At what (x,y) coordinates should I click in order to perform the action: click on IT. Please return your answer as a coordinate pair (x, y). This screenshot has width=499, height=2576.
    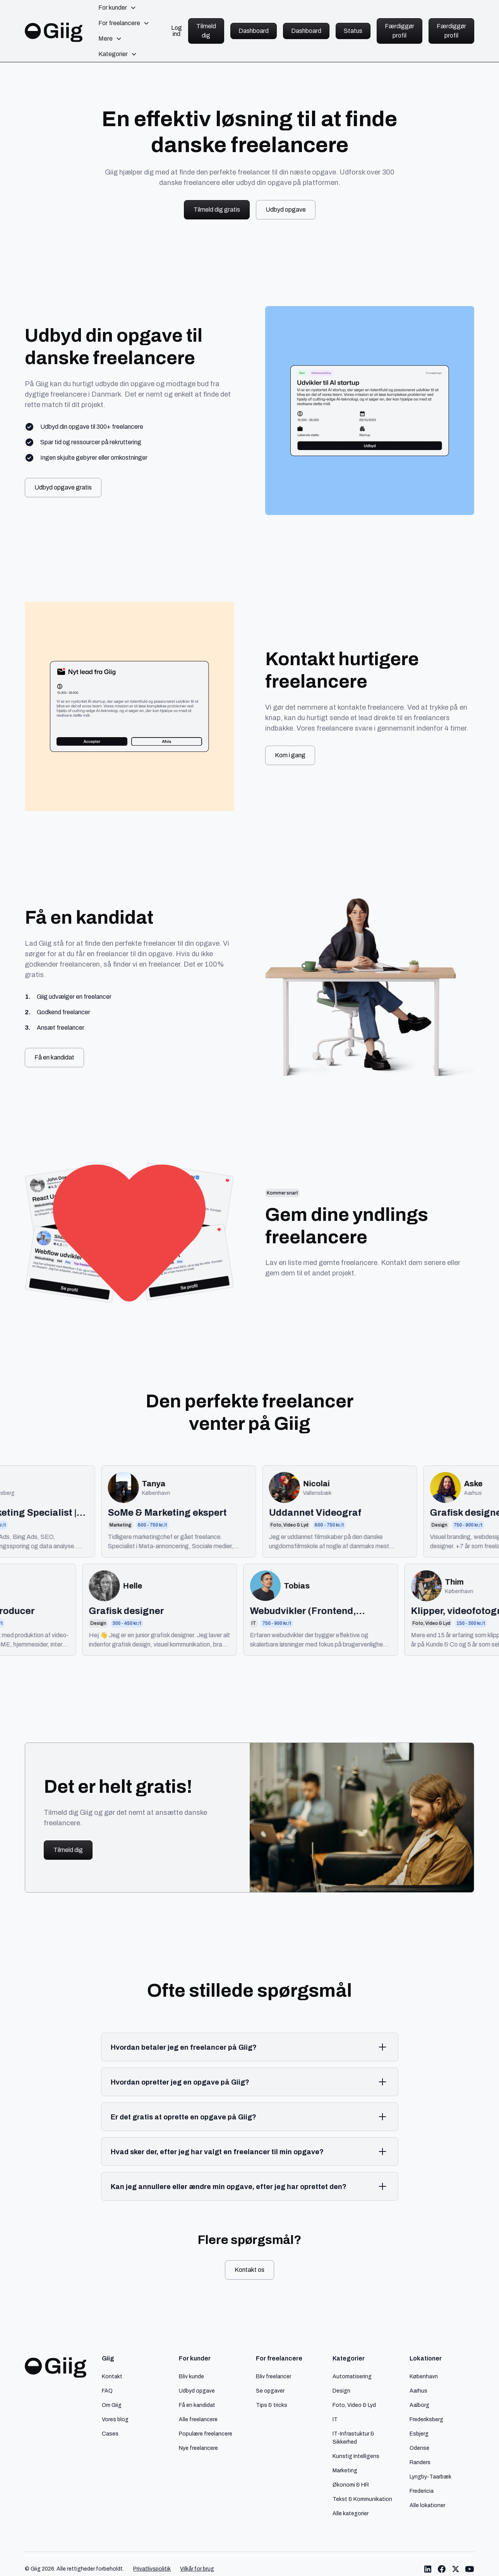
    Looking at the image, I should click on (335, 2419).